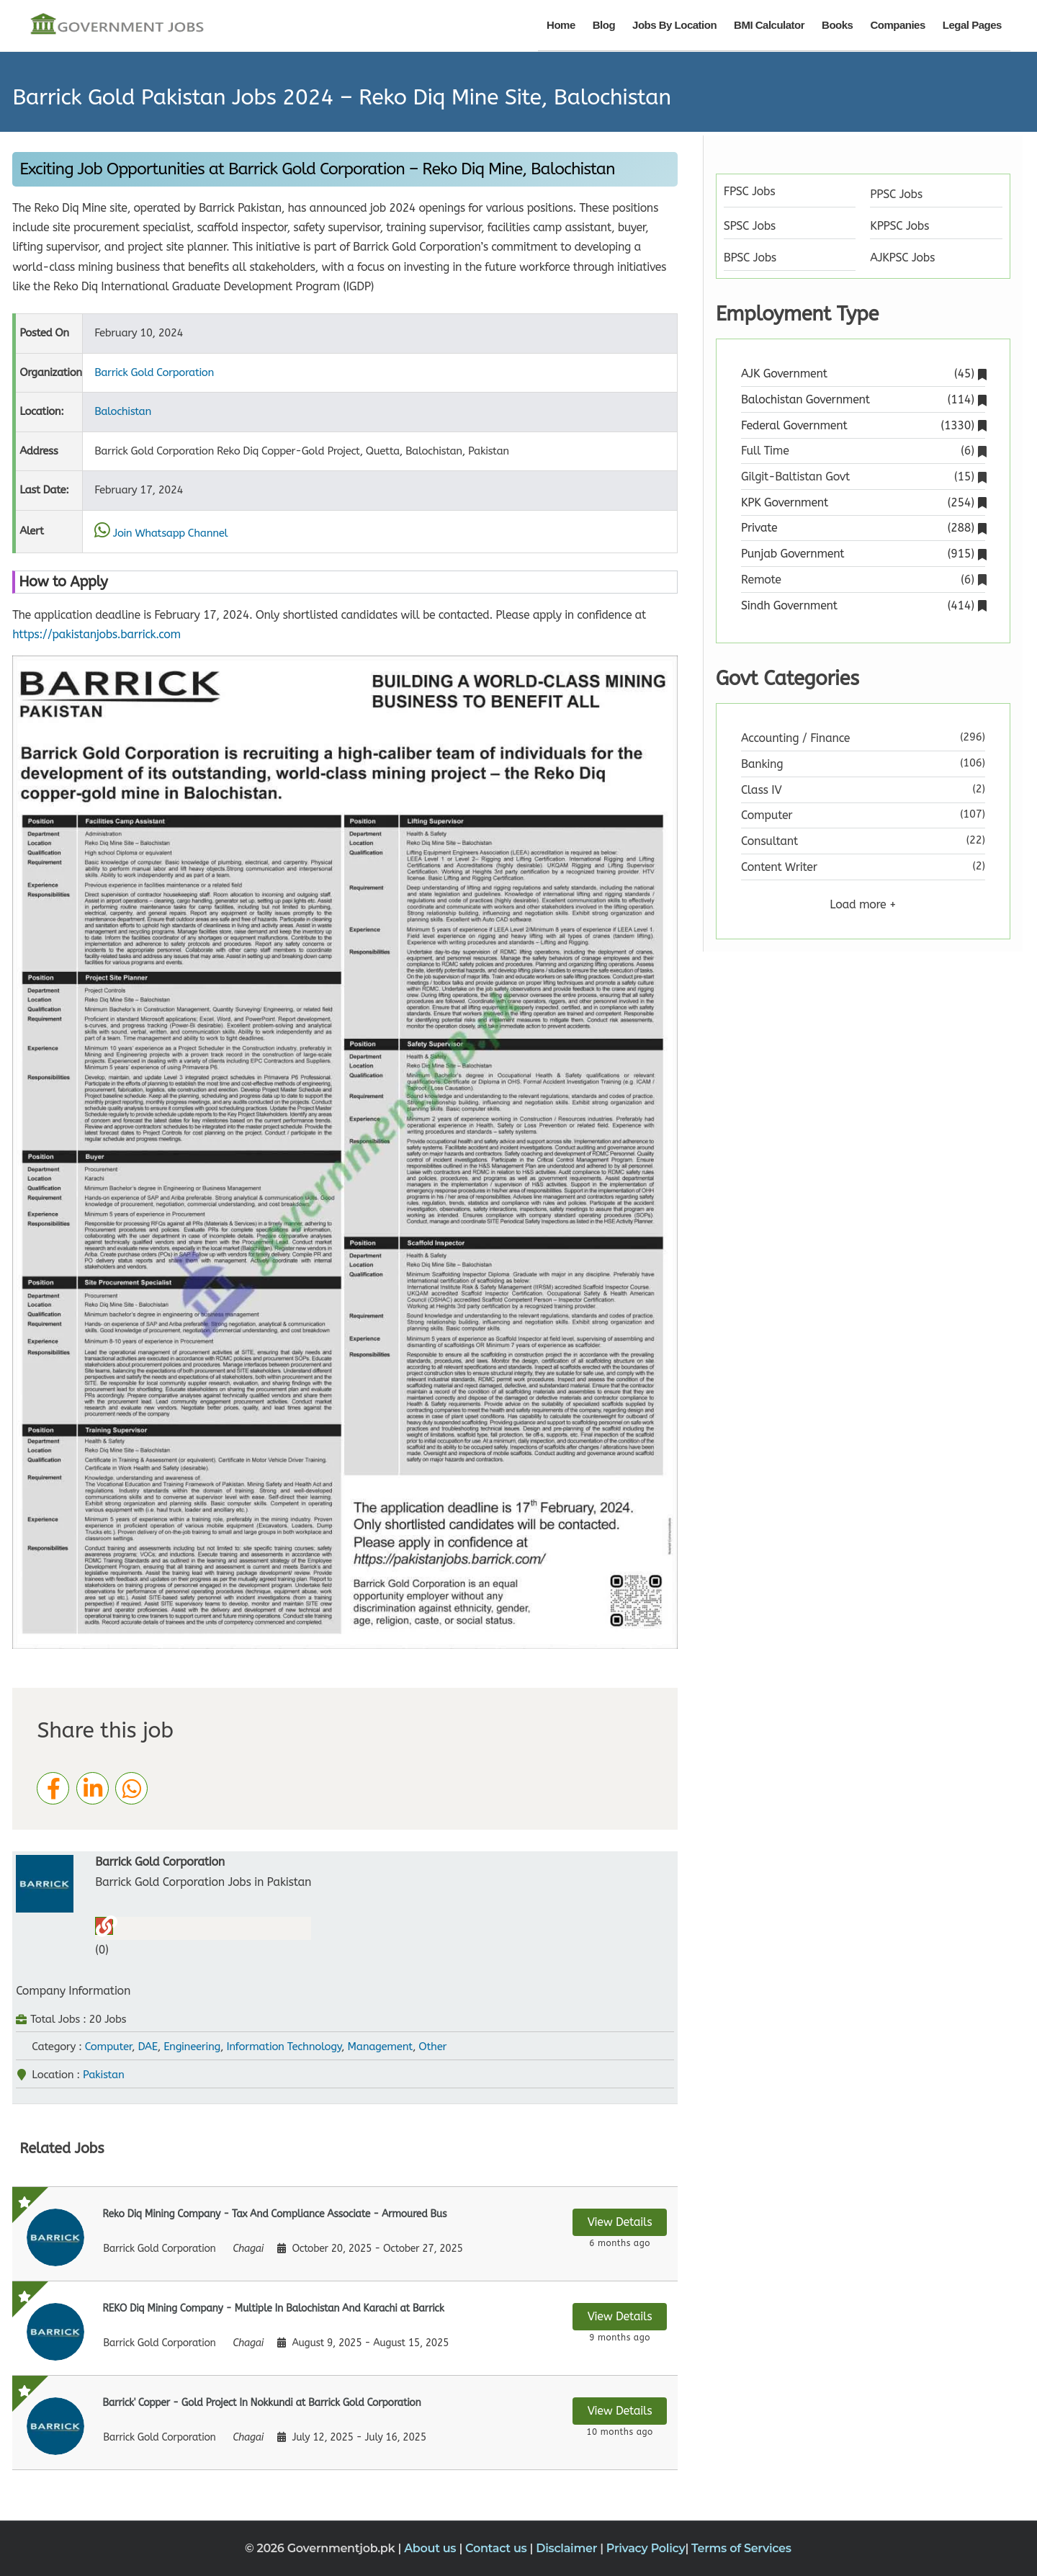  I want to click on AJKPSC Jobs, so click(902, 257).